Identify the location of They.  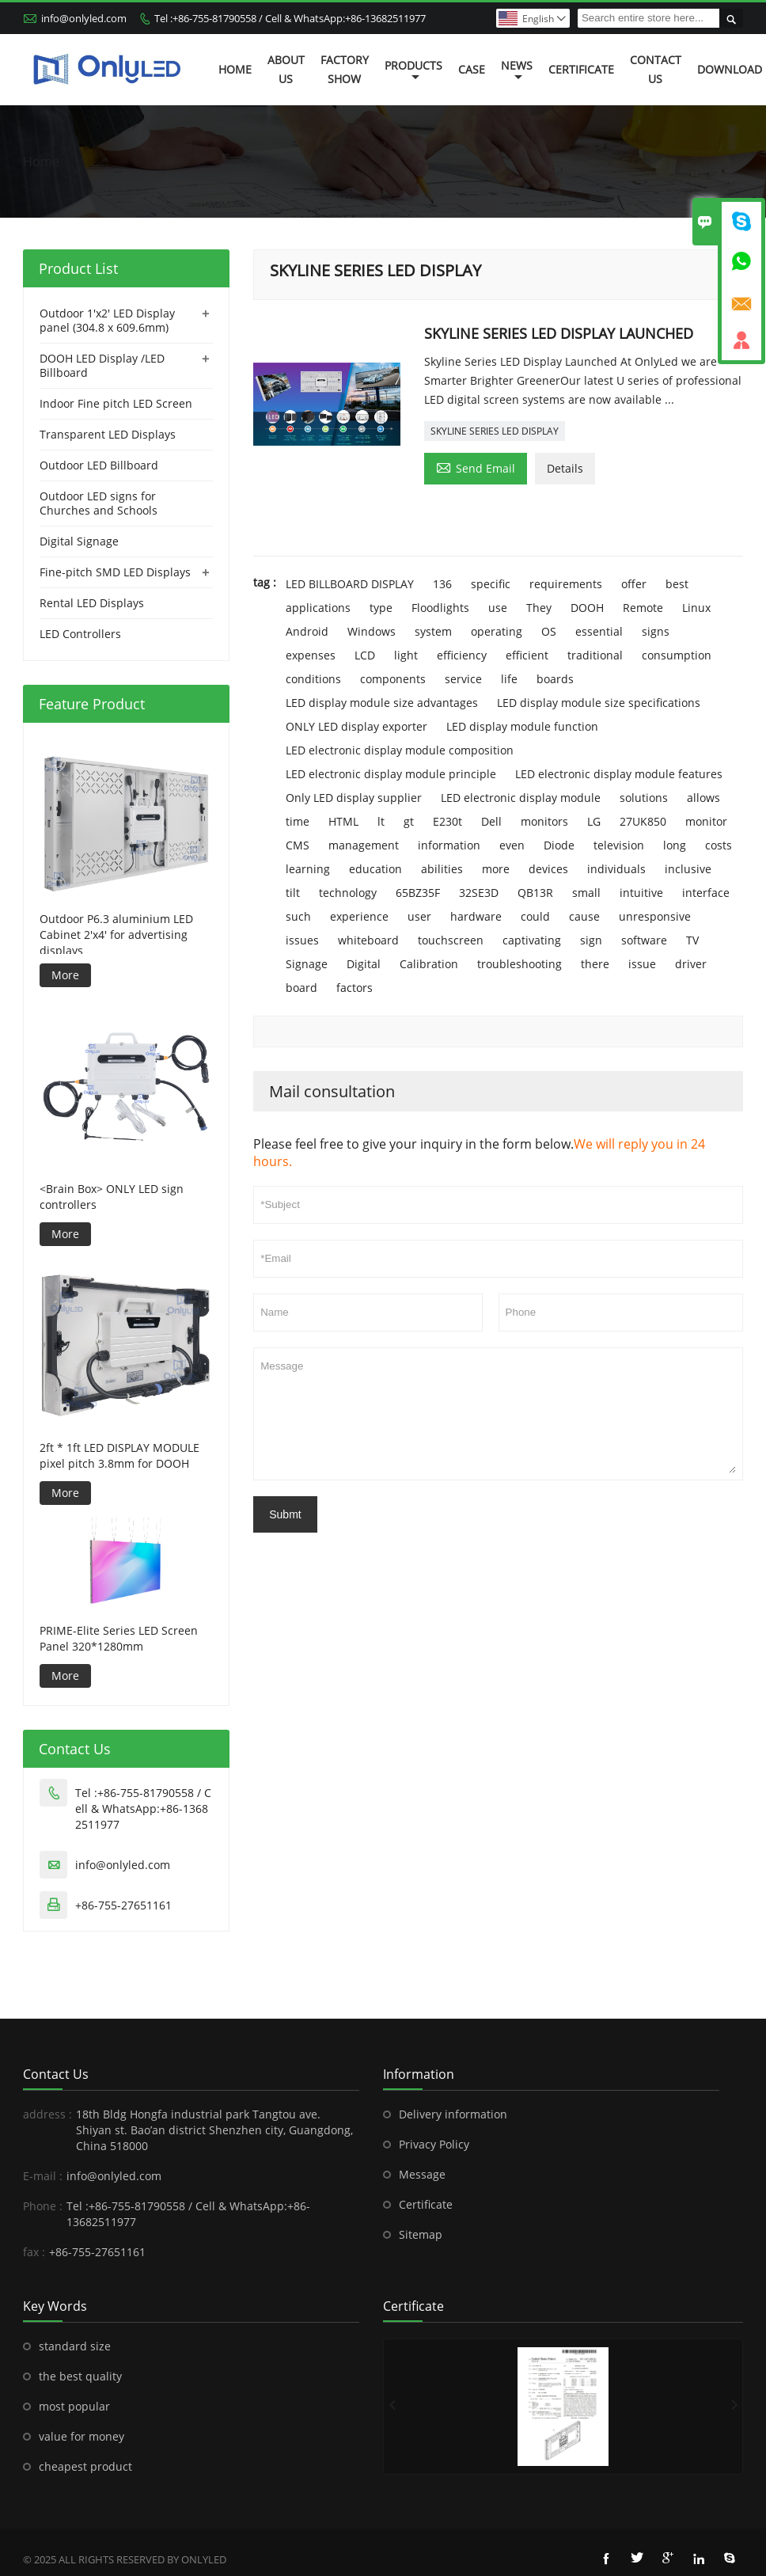
(539, 607).